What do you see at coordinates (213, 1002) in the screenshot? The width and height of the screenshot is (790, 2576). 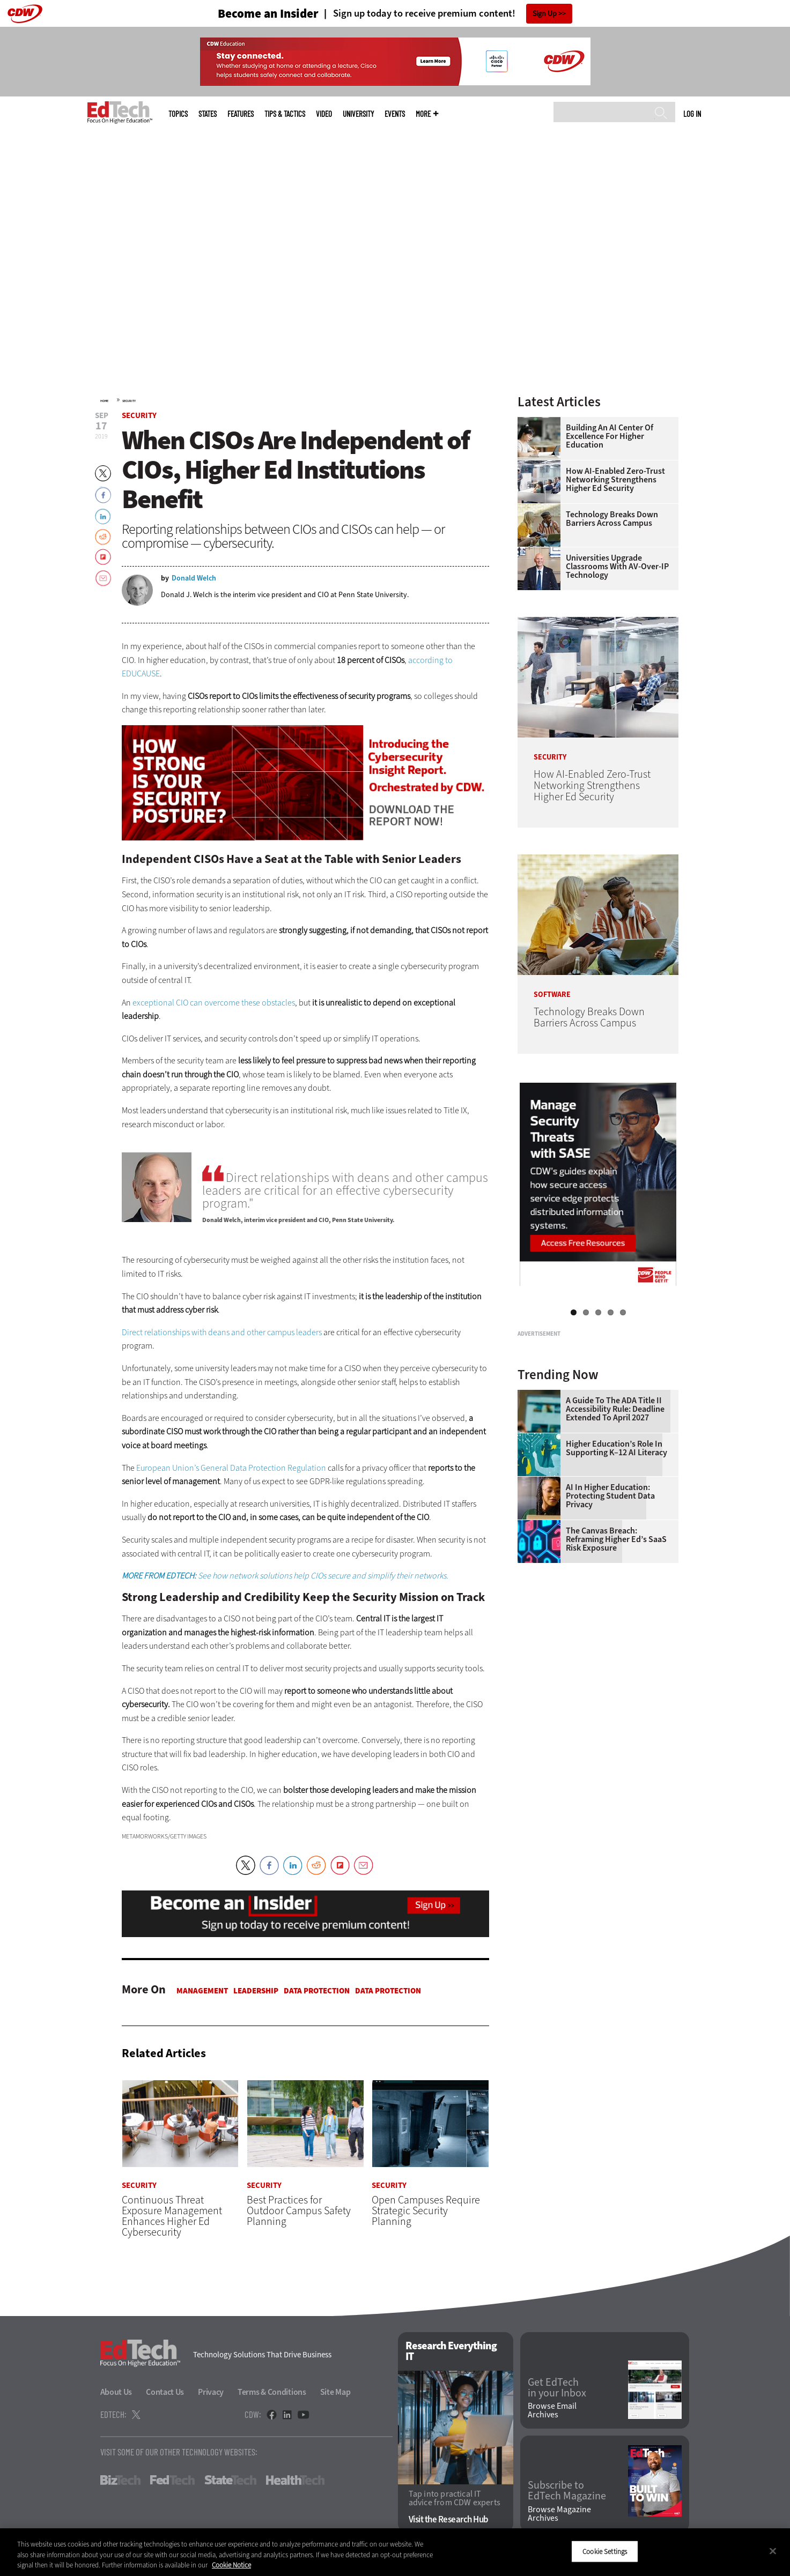 I see `exceptional CIO can overcome these obstacles` at bounding box center [213, 1002].